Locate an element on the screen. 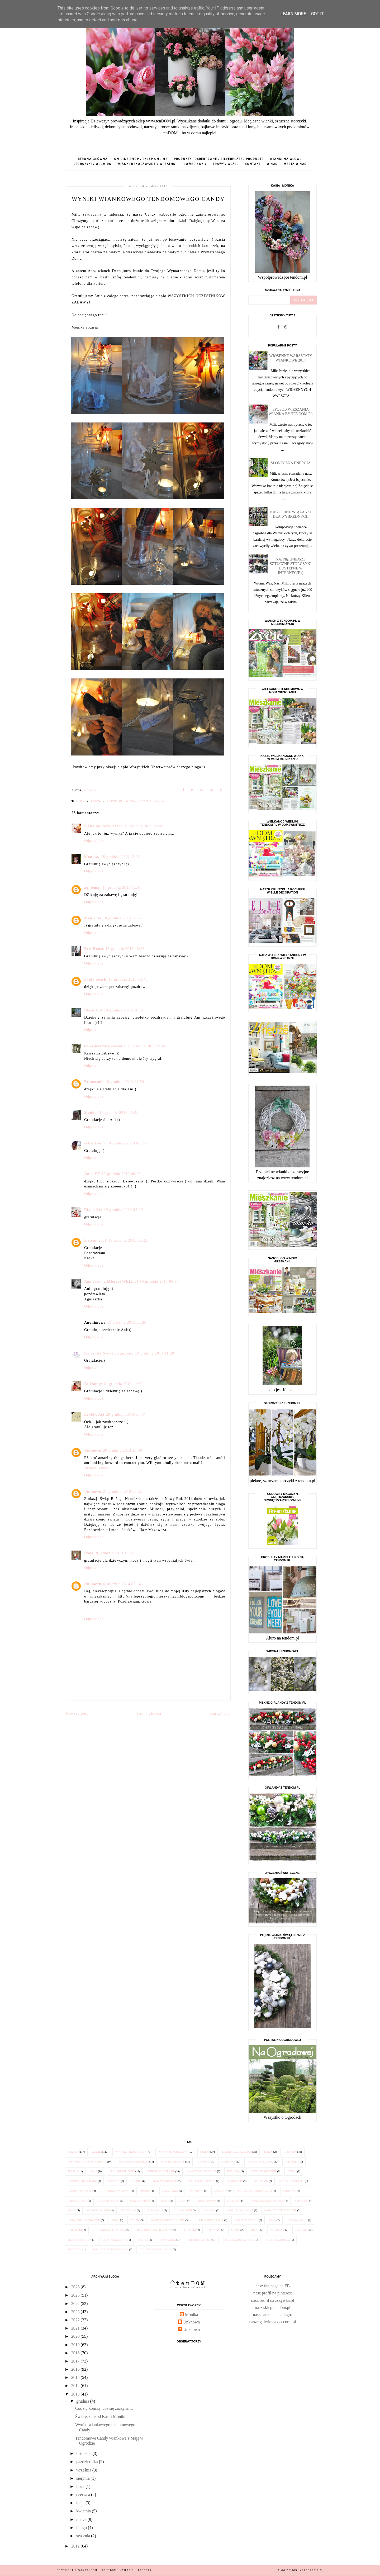 Image resolution: width=380 pixels, height=2576 pixels. www.tendom.pl w mediach is located at coordinates (87, 2161).